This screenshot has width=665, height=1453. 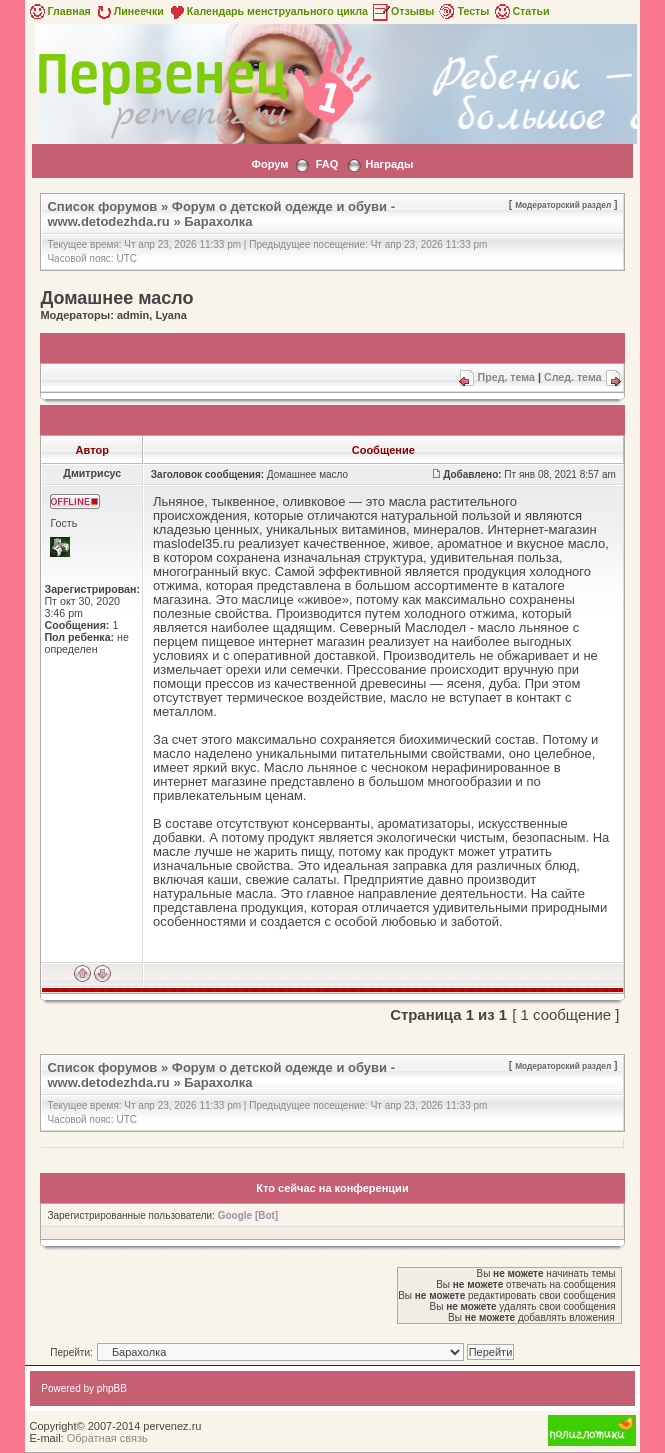 I want to click on Список форумов, so click(x=102, y=206).